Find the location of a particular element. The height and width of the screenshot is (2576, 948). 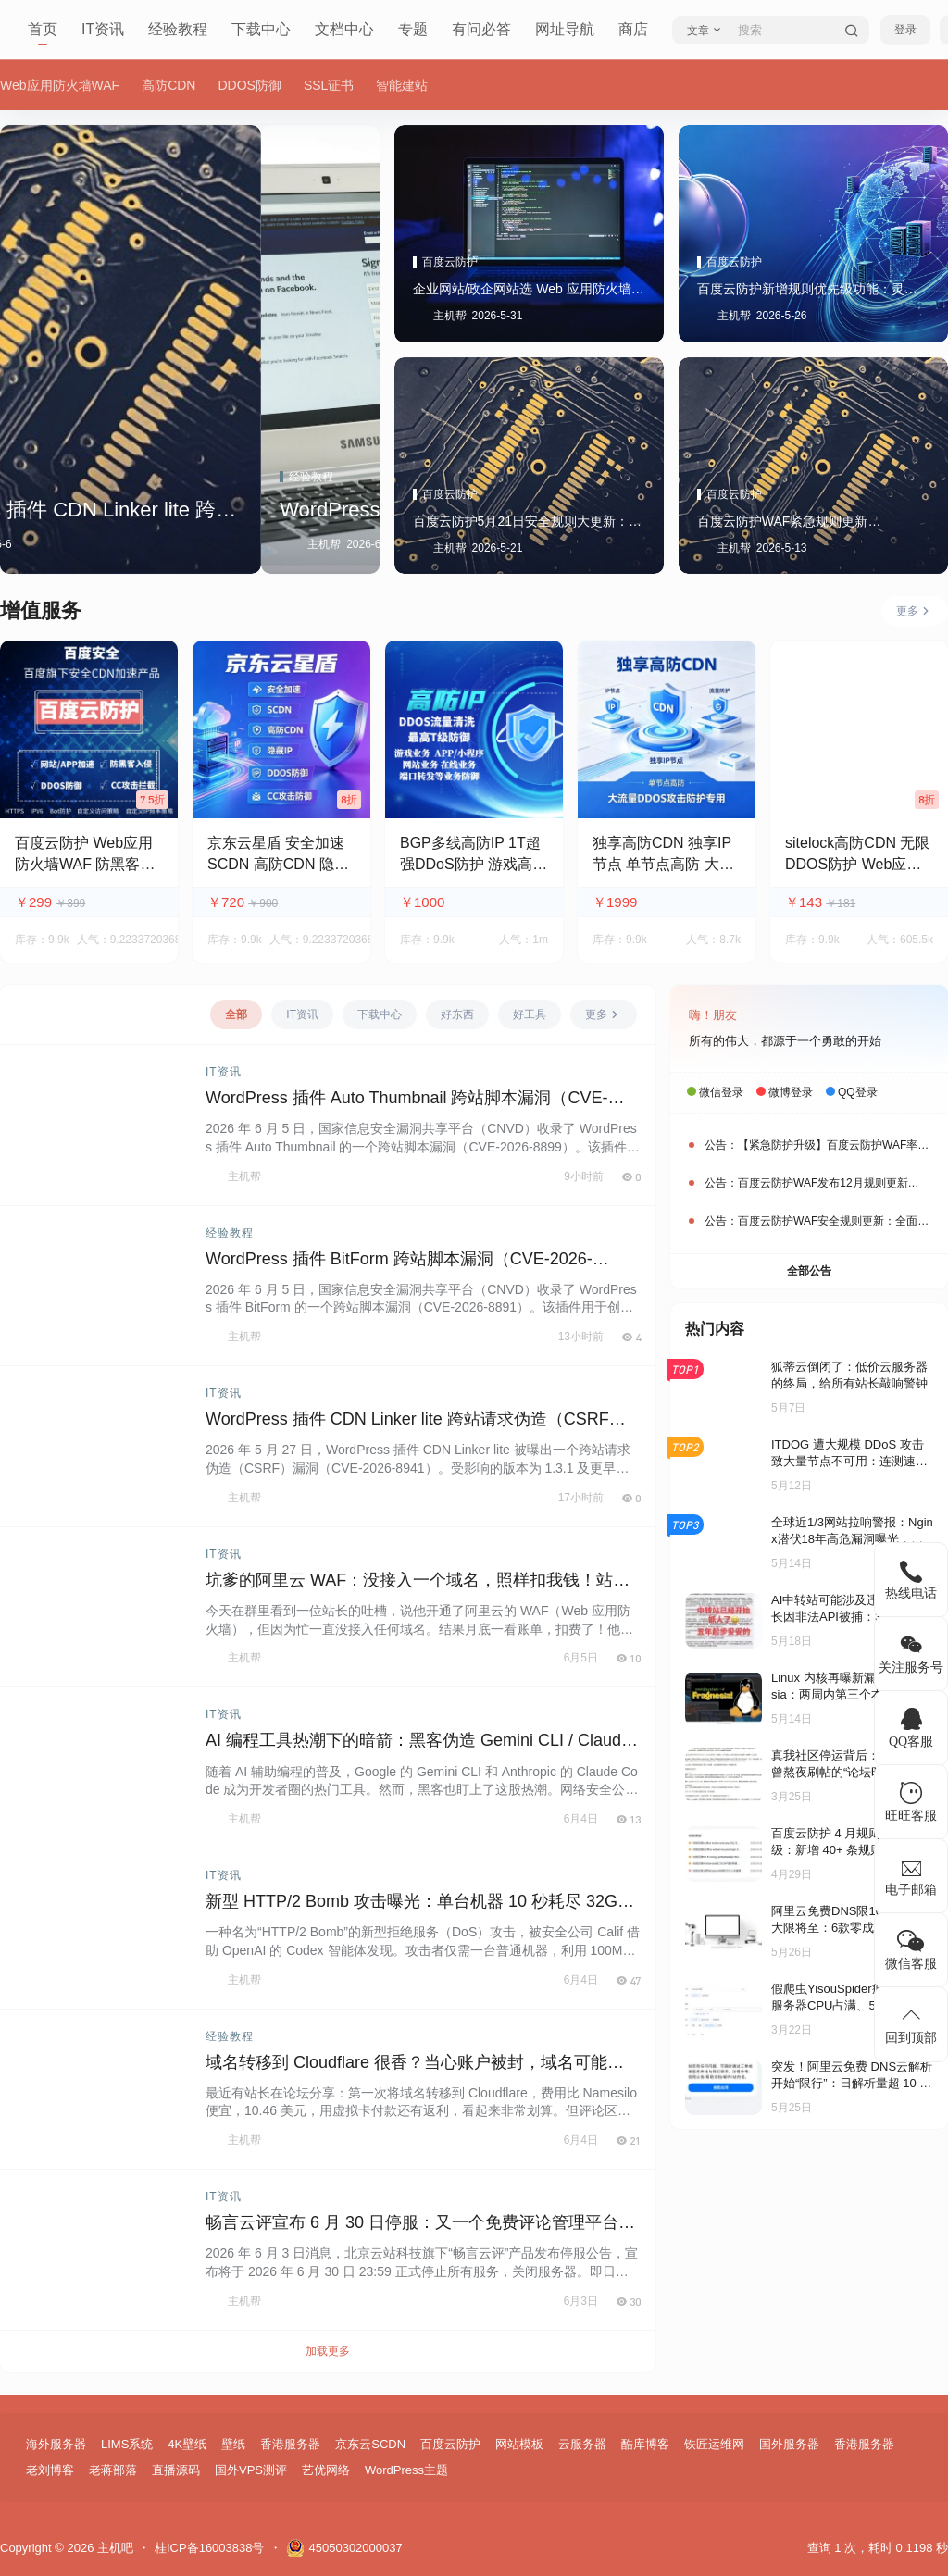

专题 is located at coordinates (413, 29).